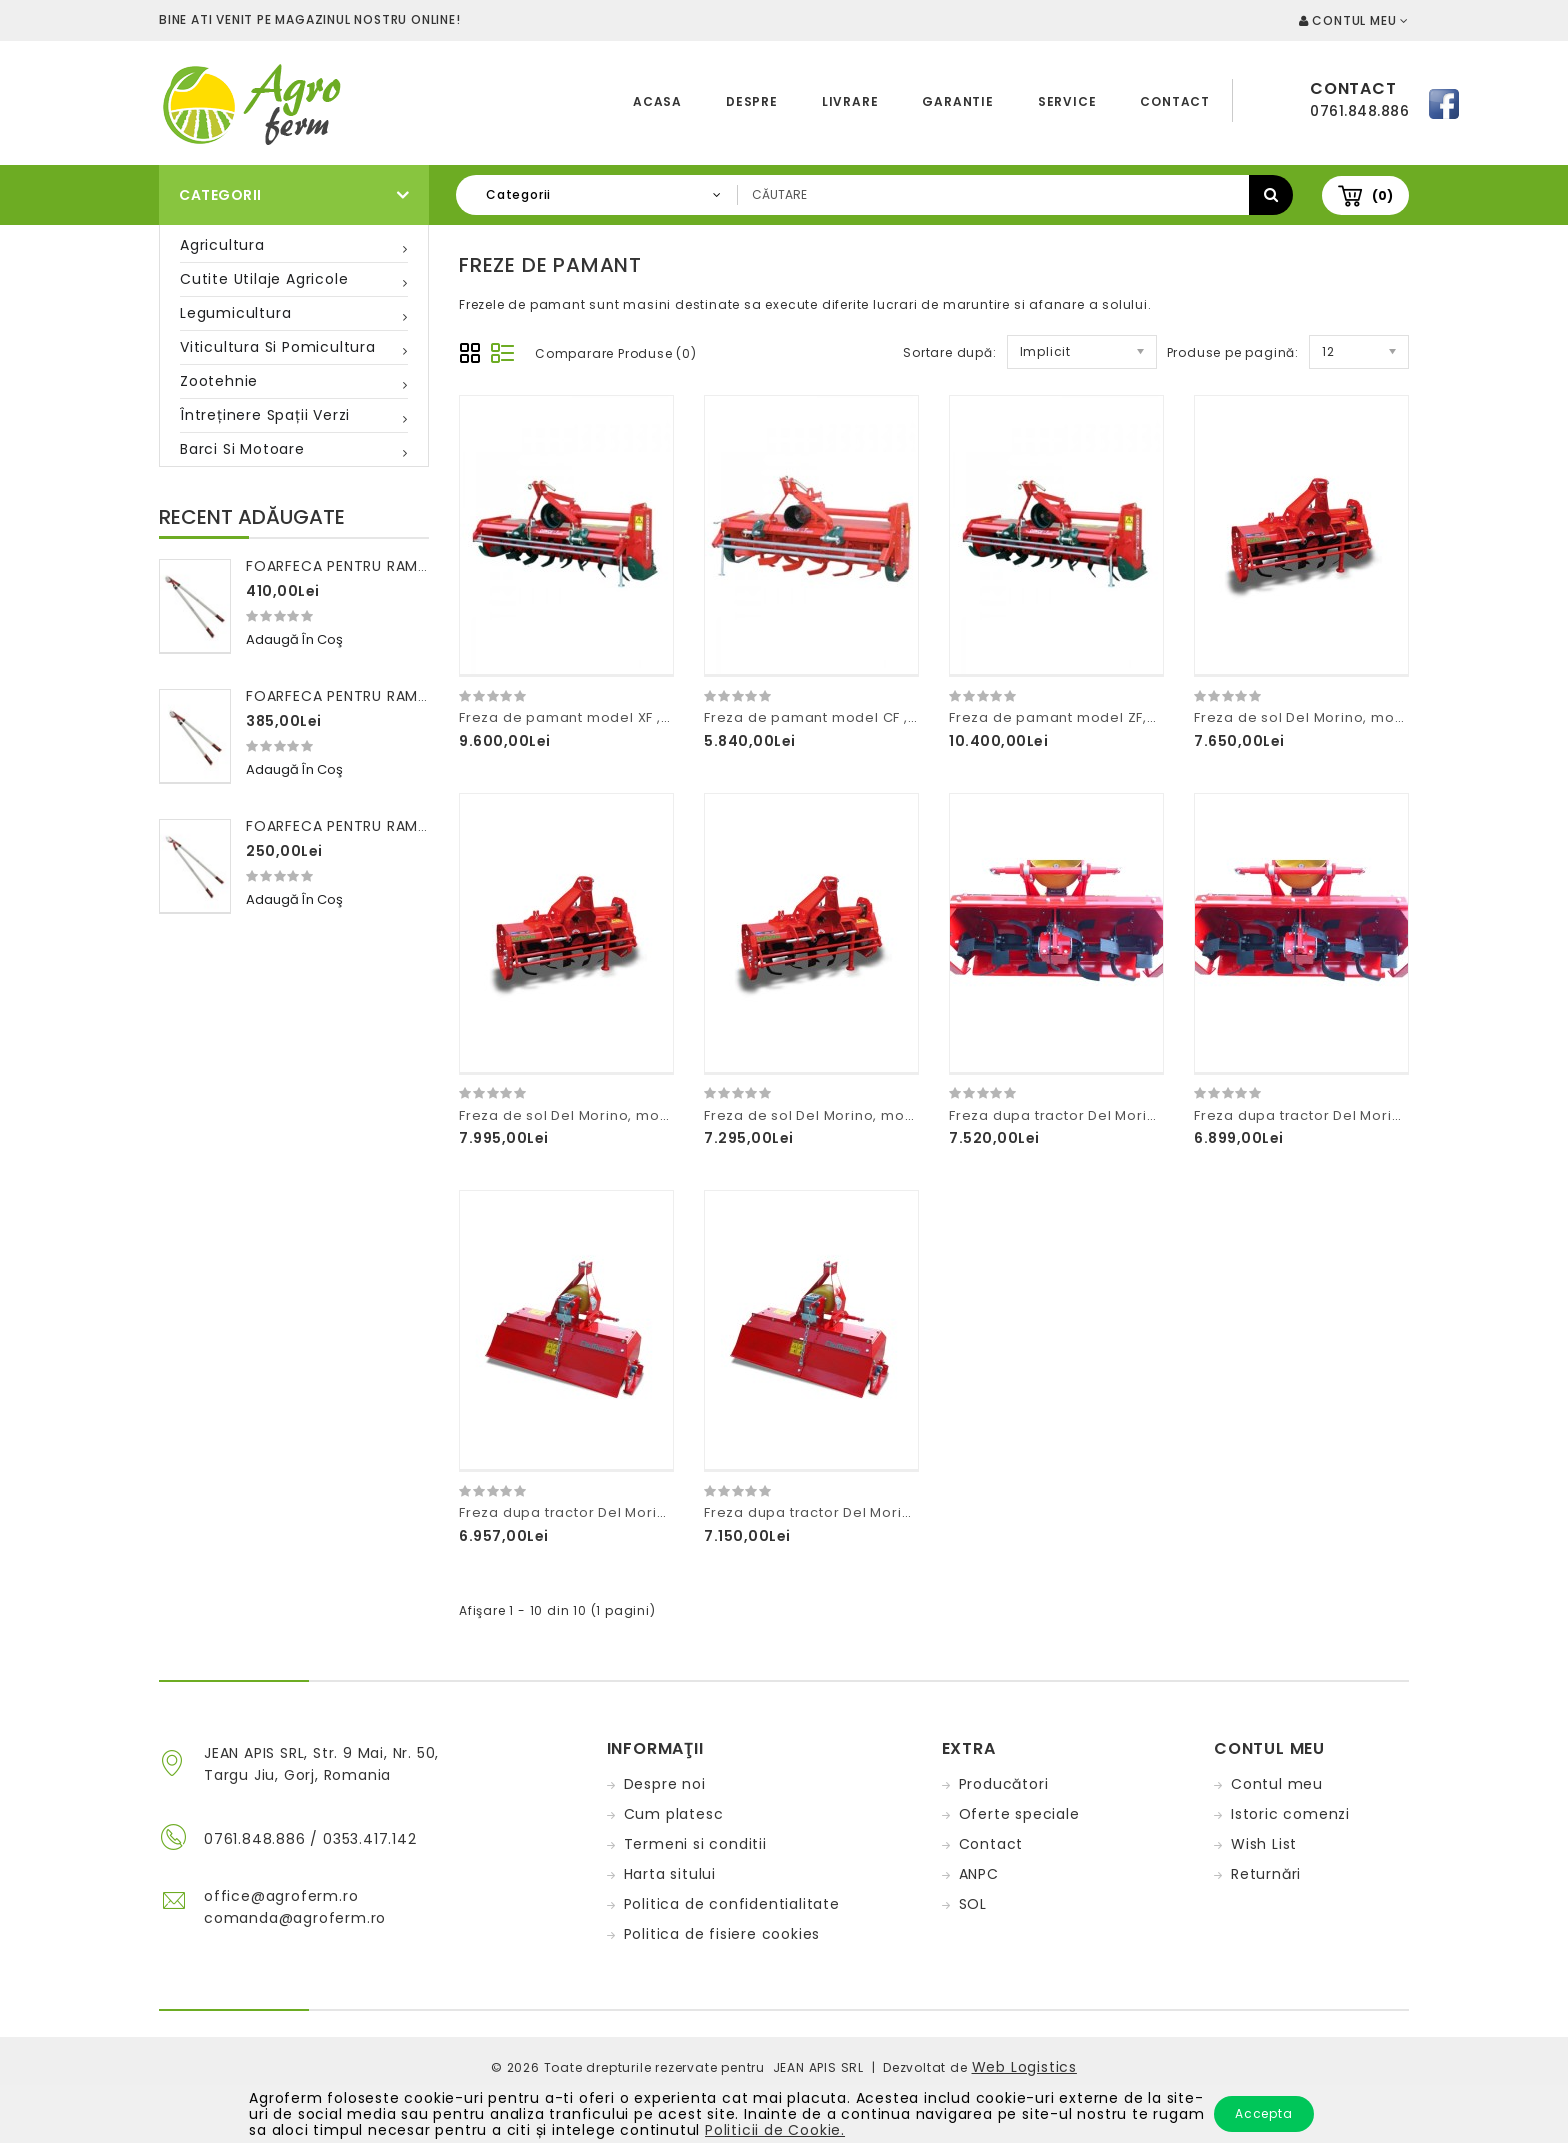 This screenshot has width=1568, height=2143. Describe the element at coordinates (1004, 1784) in the screenshot. I see `Producători` at that location.